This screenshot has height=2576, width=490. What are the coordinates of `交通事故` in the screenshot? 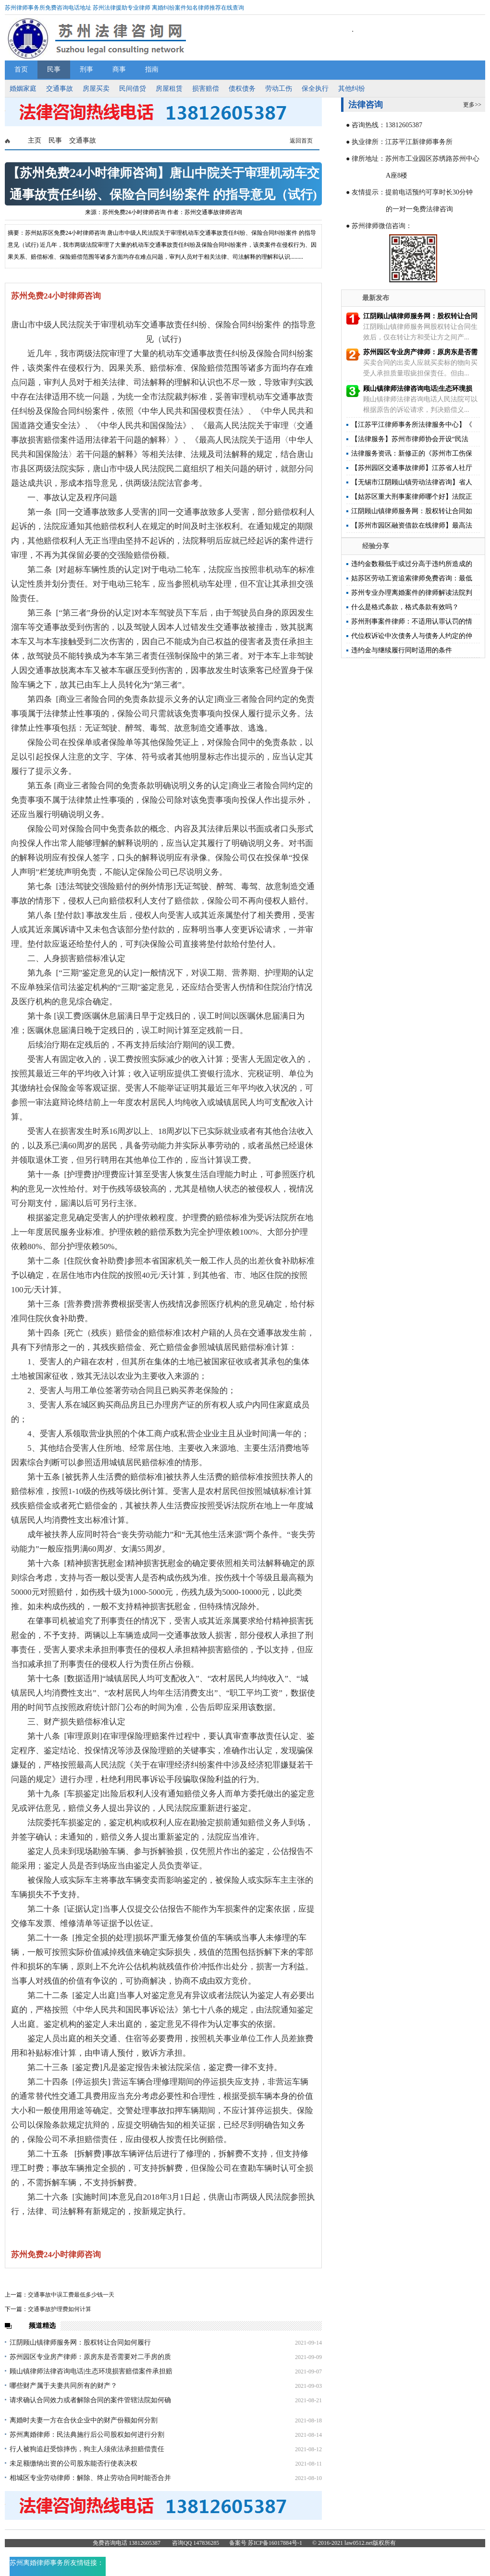 It's located at (59, 88).